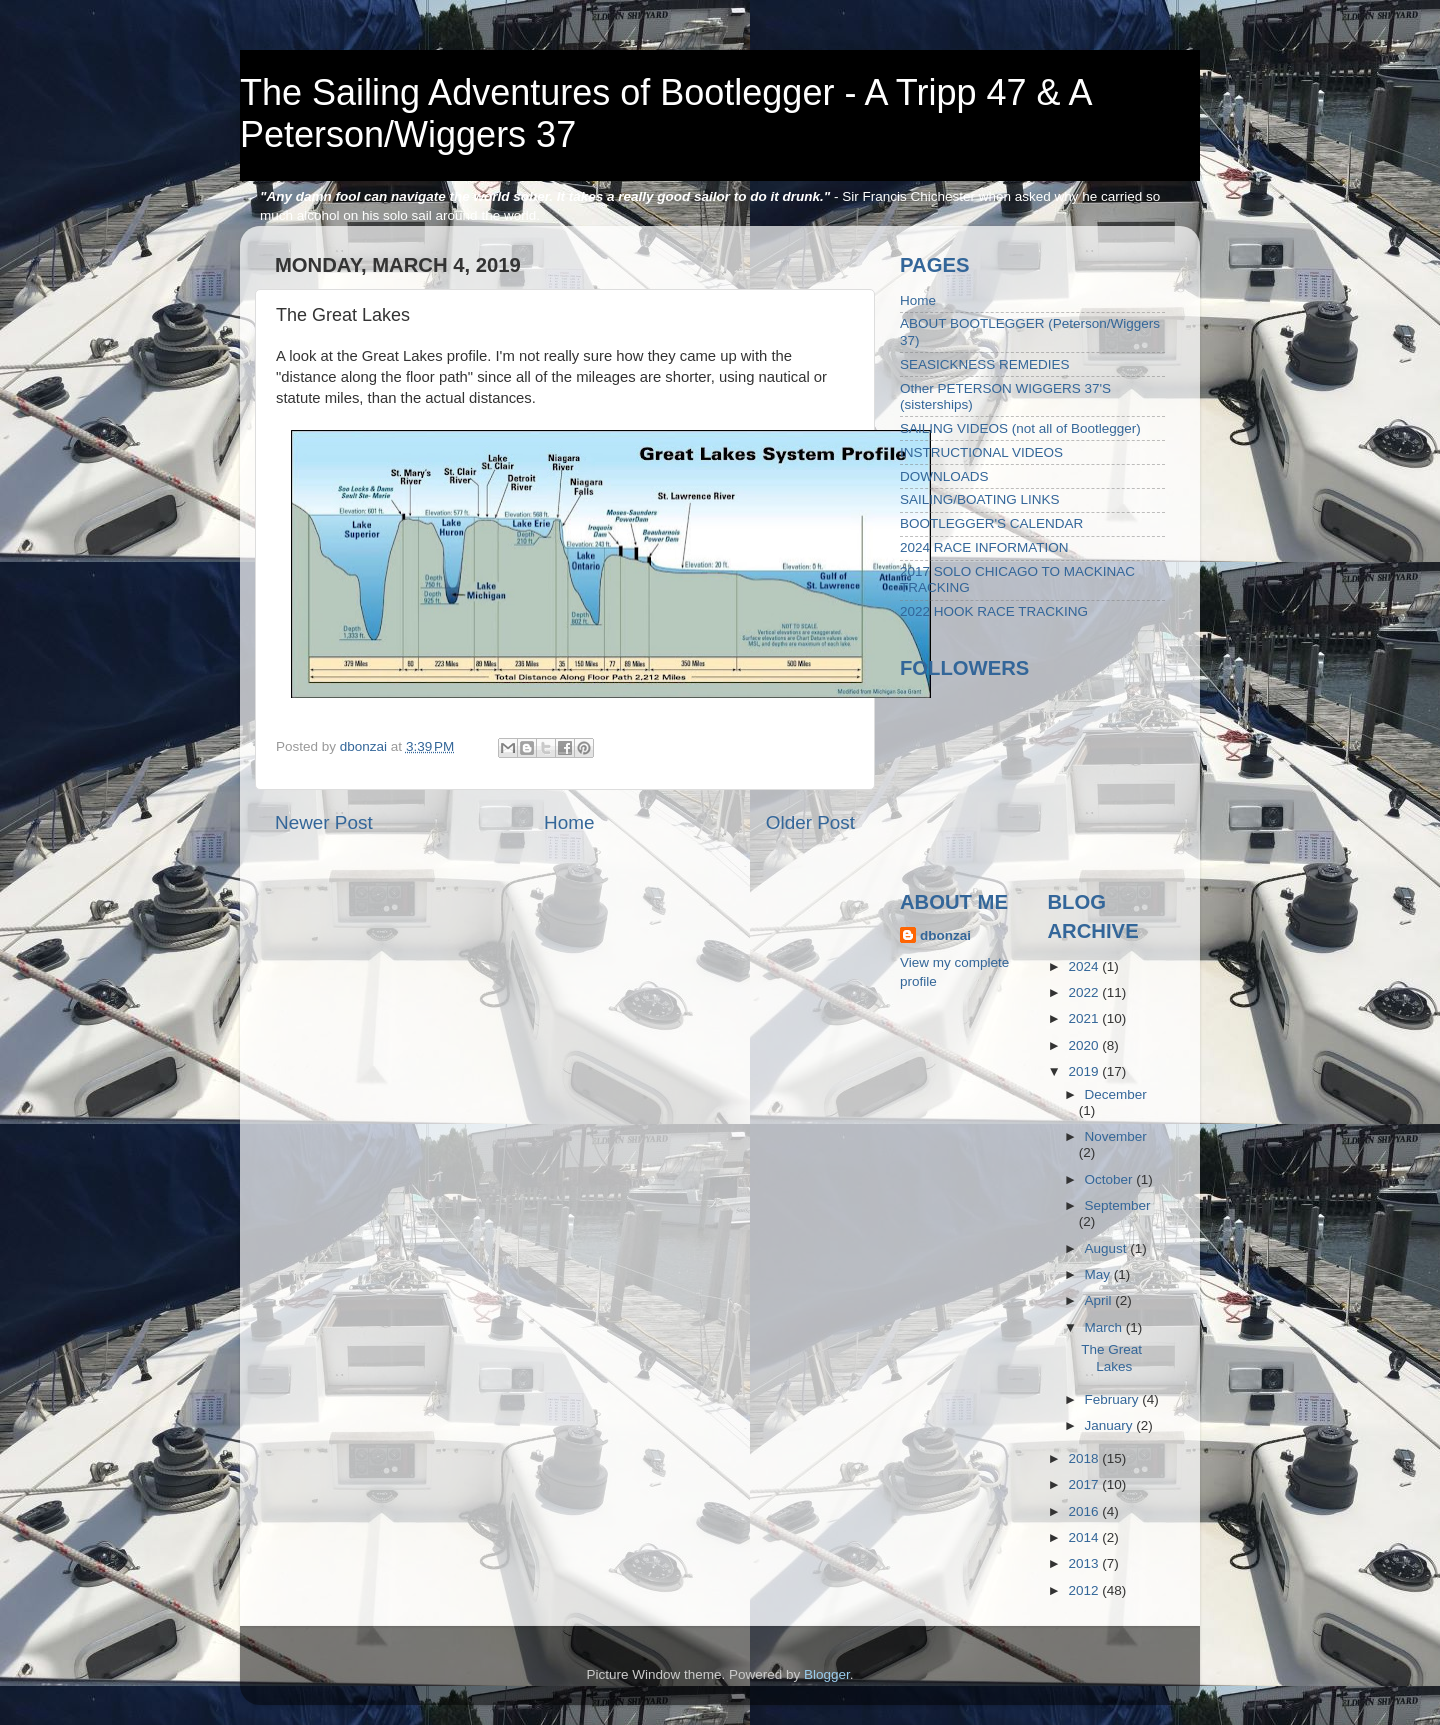 This screenshot has height=1725, width=1440. Describe the element at coordinates (1085, 1458) in the screenshot. I see `2018` at that location.